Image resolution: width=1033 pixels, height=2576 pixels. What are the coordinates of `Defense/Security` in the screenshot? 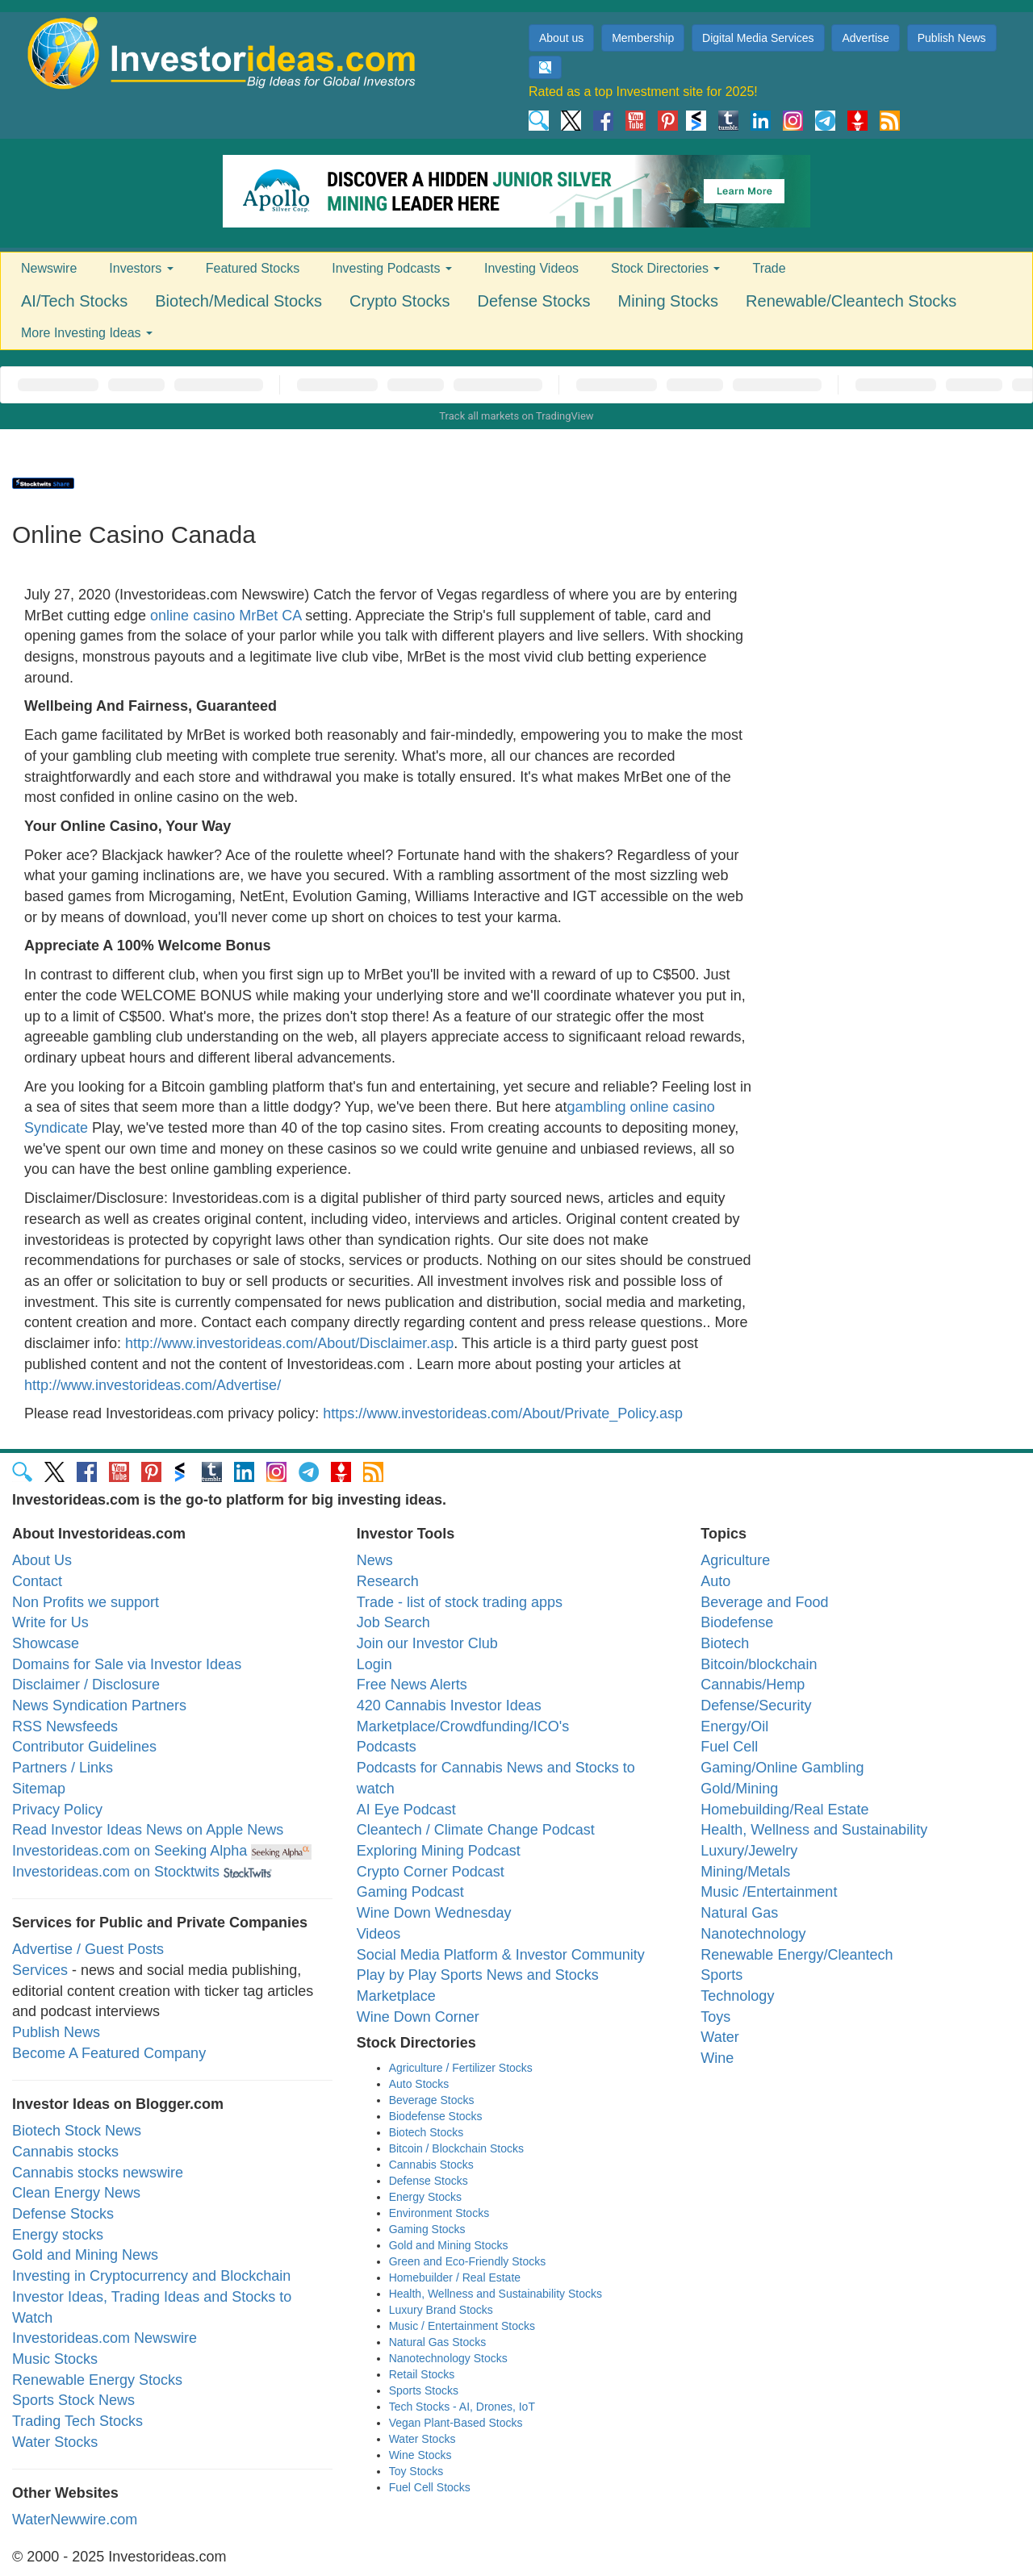 It's located at (756, 1705).